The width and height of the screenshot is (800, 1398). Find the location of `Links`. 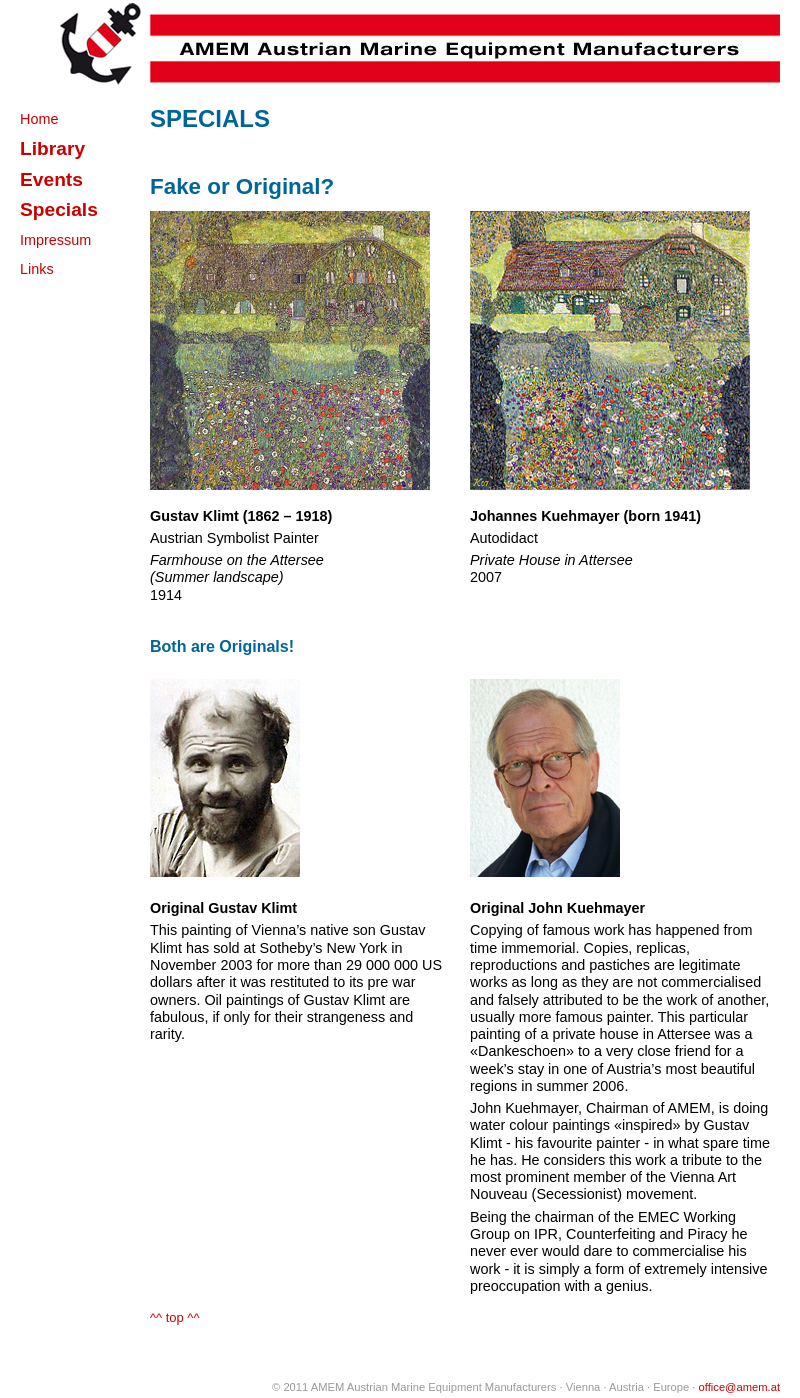

Links is located at coordinates (37, 269).